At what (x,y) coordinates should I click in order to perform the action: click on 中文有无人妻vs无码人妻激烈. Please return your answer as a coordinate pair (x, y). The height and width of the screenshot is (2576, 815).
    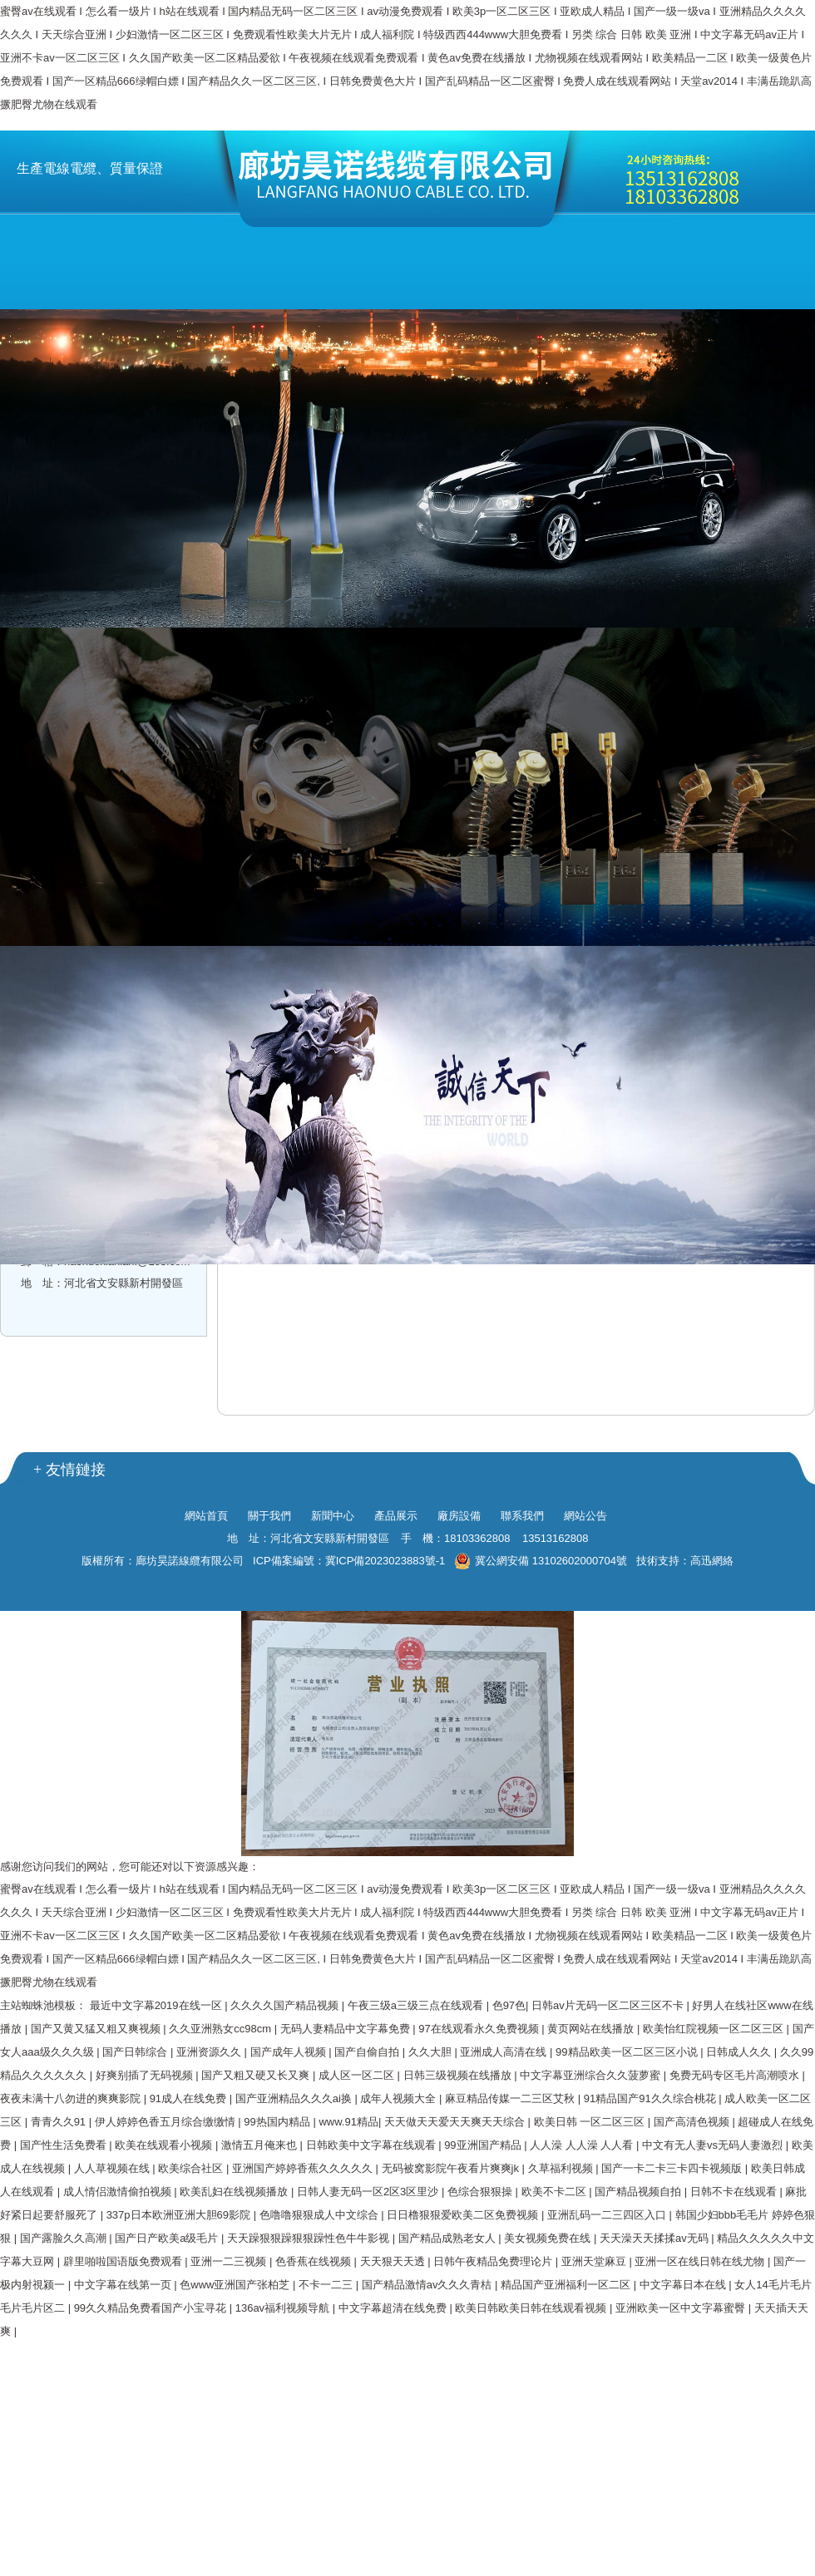
    Looking at the image, I should click on (714, 2145).